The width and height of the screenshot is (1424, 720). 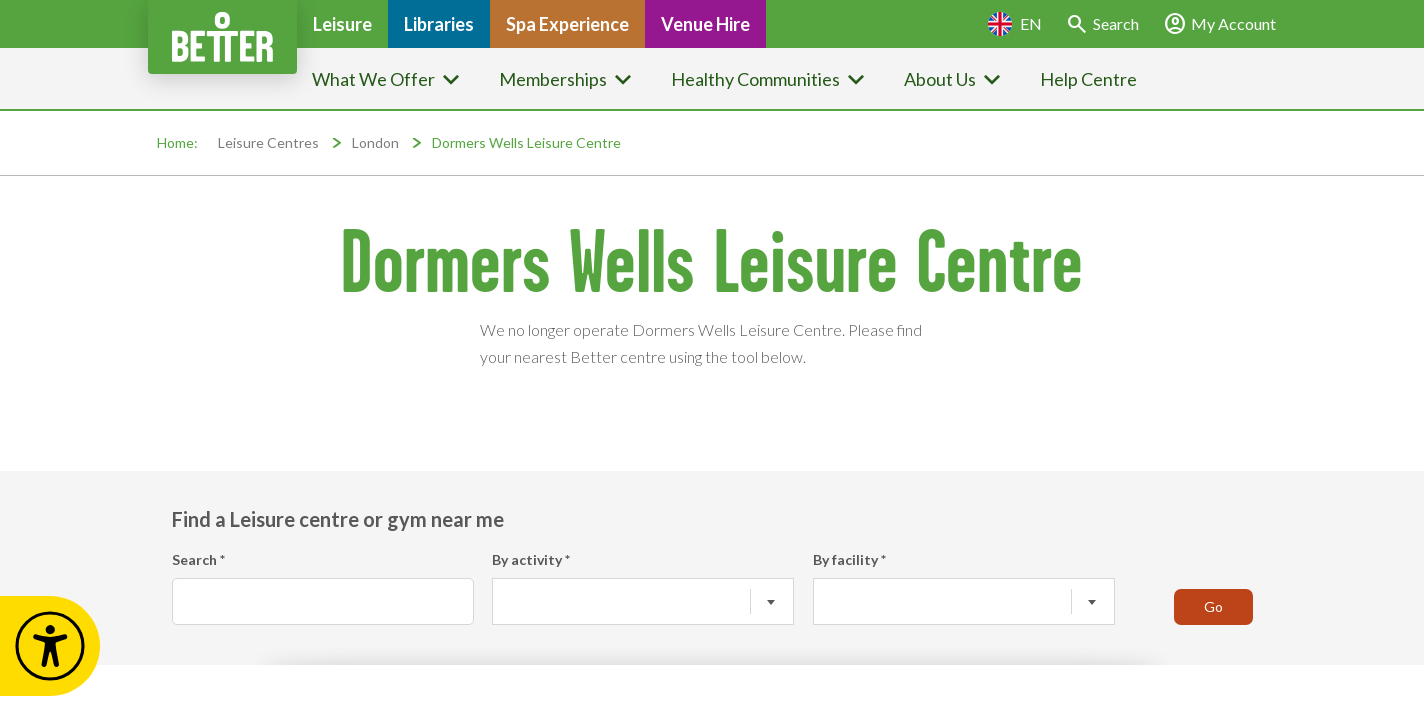 What do you see at coordinates (268, 142) in the screenshot?
I see `Leisure Centres` at bounding box center [268, 142].